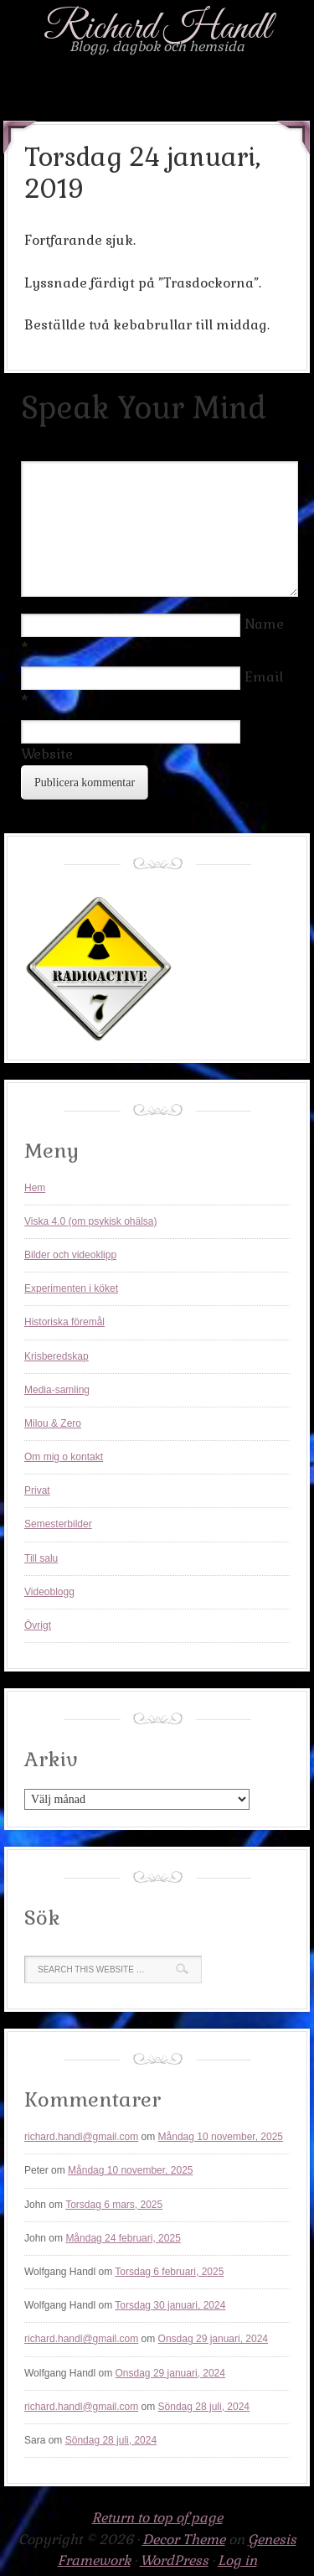  Describe the element at coordinates (49, 1592) in the screenshot. I see `Videoblogg` at that location.